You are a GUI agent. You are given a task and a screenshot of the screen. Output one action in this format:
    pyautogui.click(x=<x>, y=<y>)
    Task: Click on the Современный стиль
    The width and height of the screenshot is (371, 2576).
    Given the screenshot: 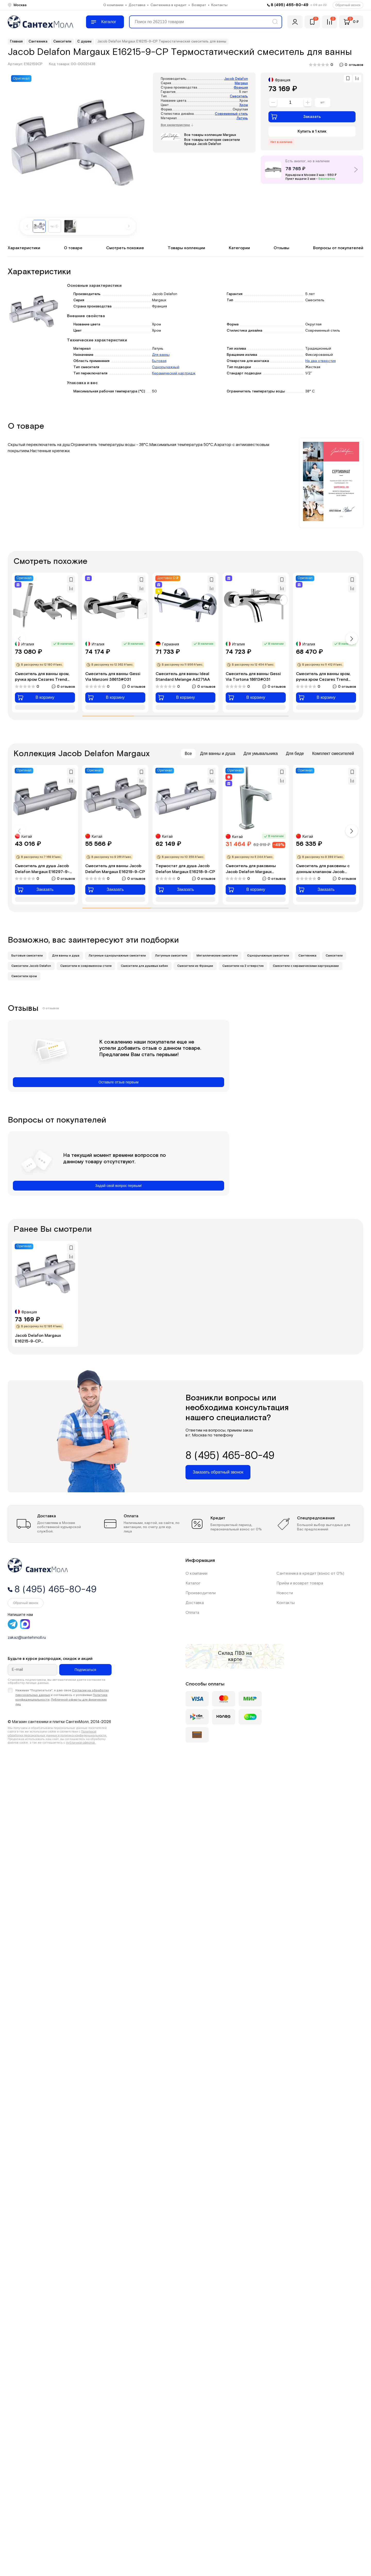 What is the action you would take?
    pyautogui.click(x=231, y=114)
    